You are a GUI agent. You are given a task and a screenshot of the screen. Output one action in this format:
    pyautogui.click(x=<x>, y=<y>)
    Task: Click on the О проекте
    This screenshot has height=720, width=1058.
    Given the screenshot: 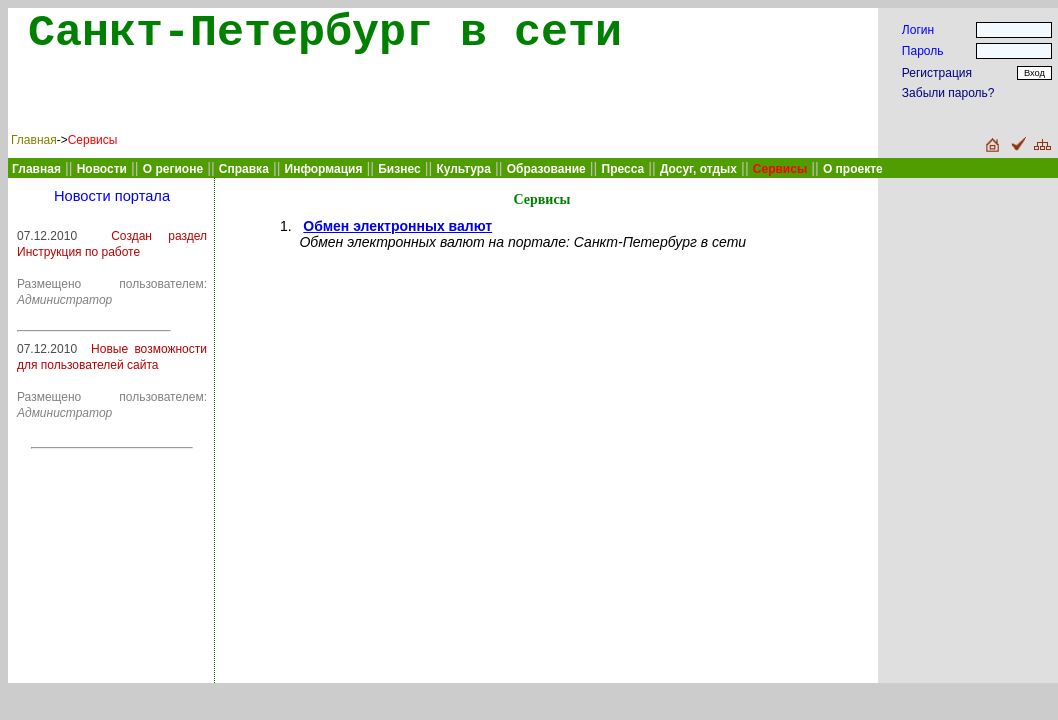 What is the action you would take?
    pyautogui.click(x=853, y=169)
    